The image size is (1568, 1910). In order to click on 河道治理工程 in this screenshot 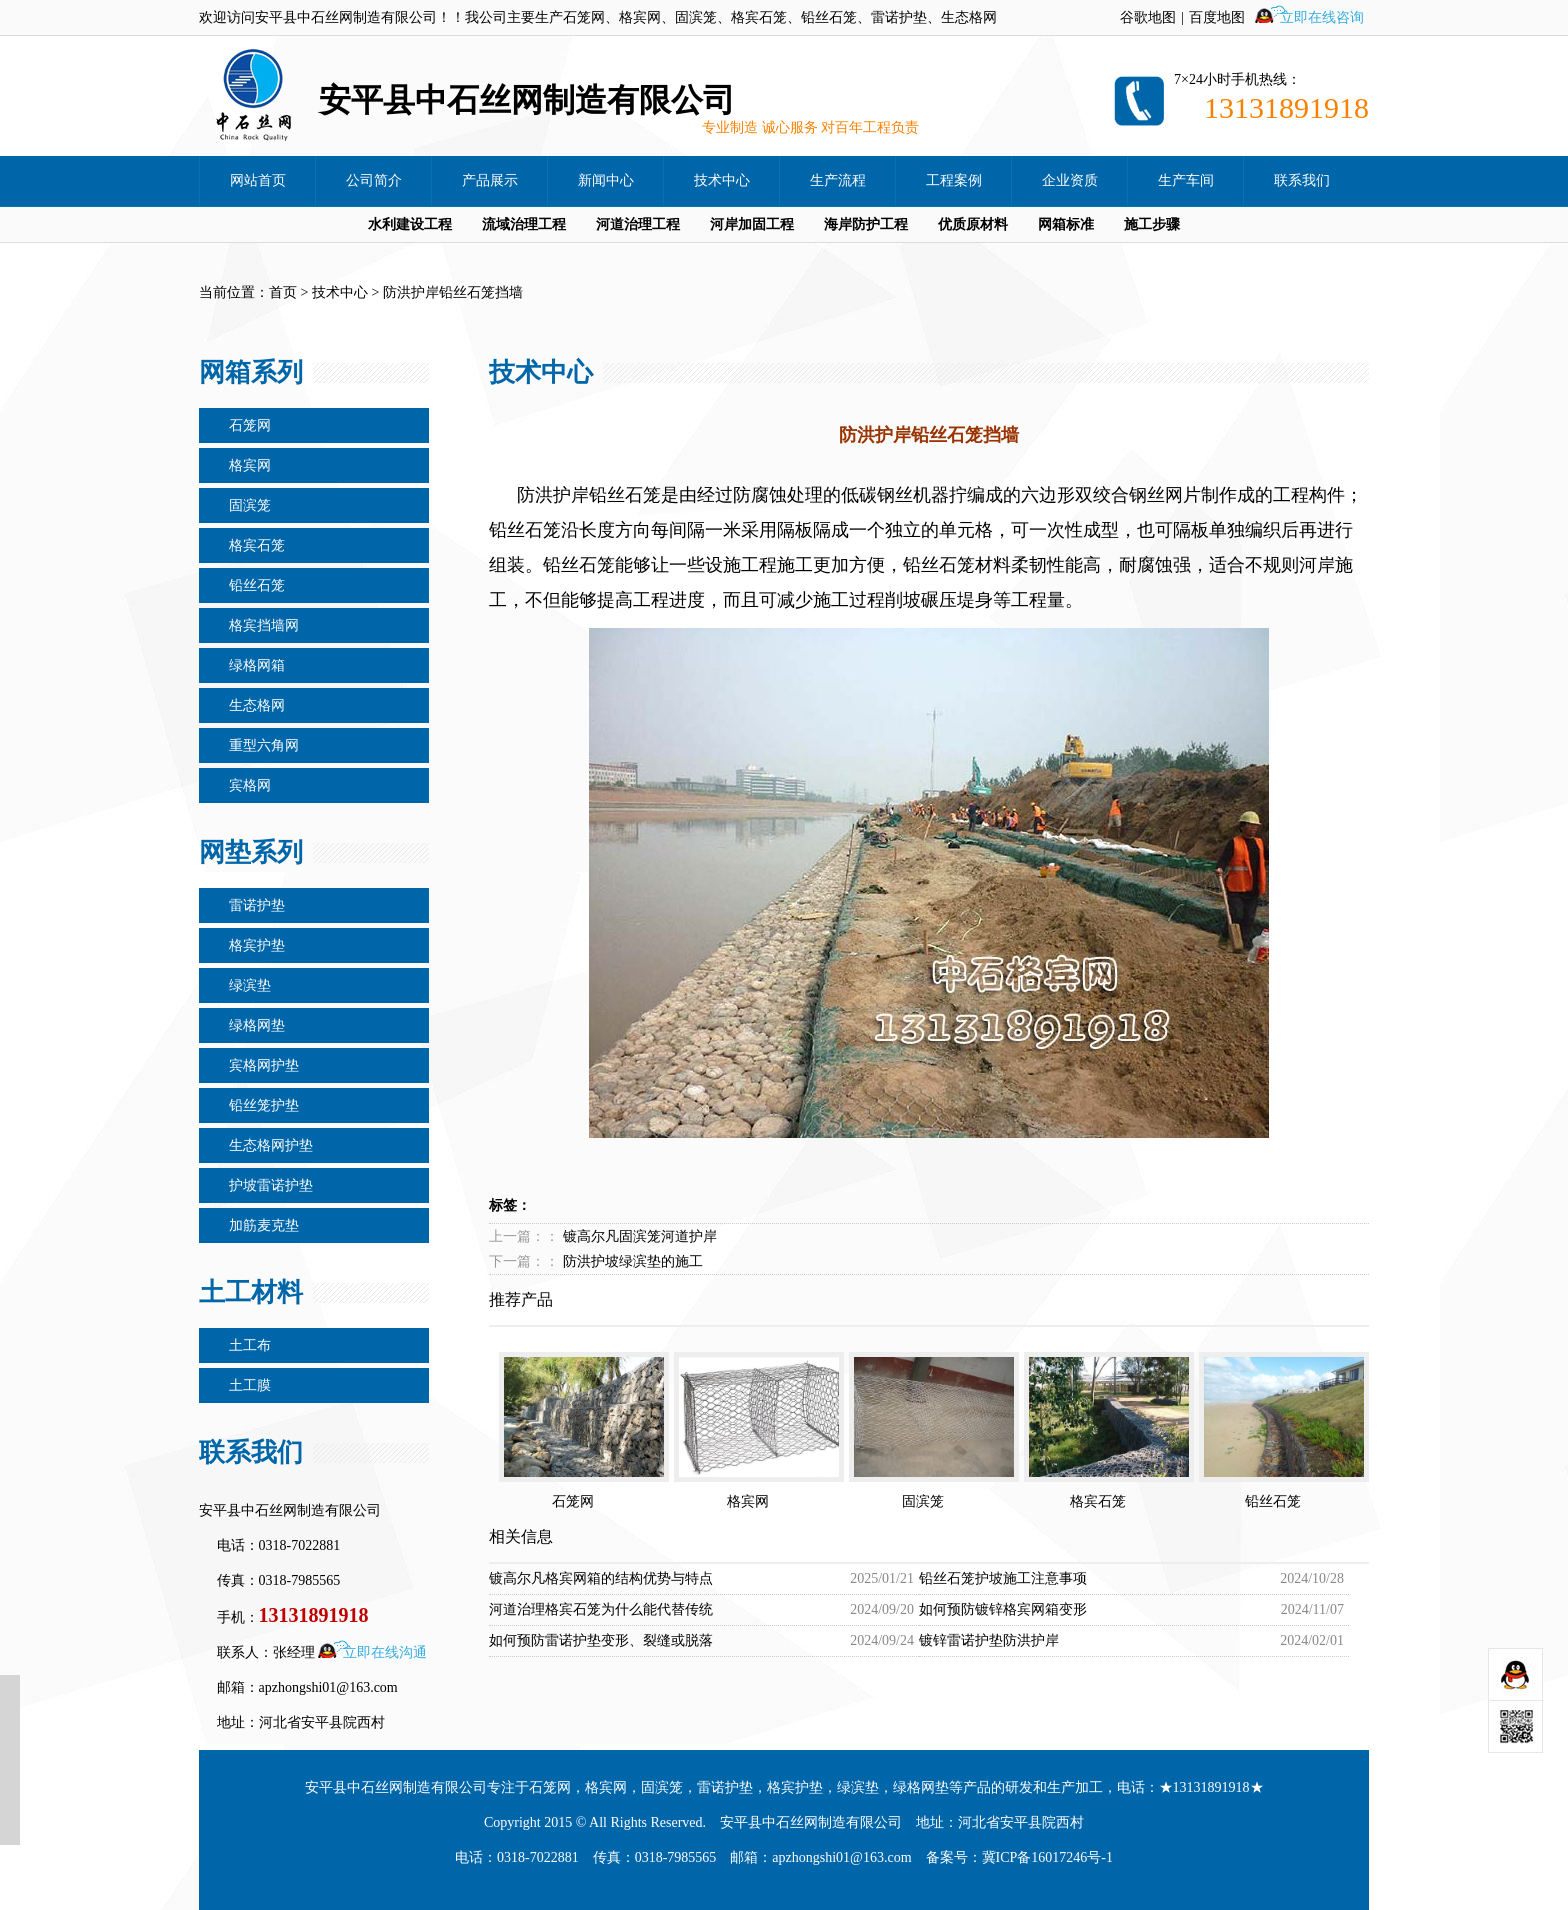, I will do `click(638, 224)`.